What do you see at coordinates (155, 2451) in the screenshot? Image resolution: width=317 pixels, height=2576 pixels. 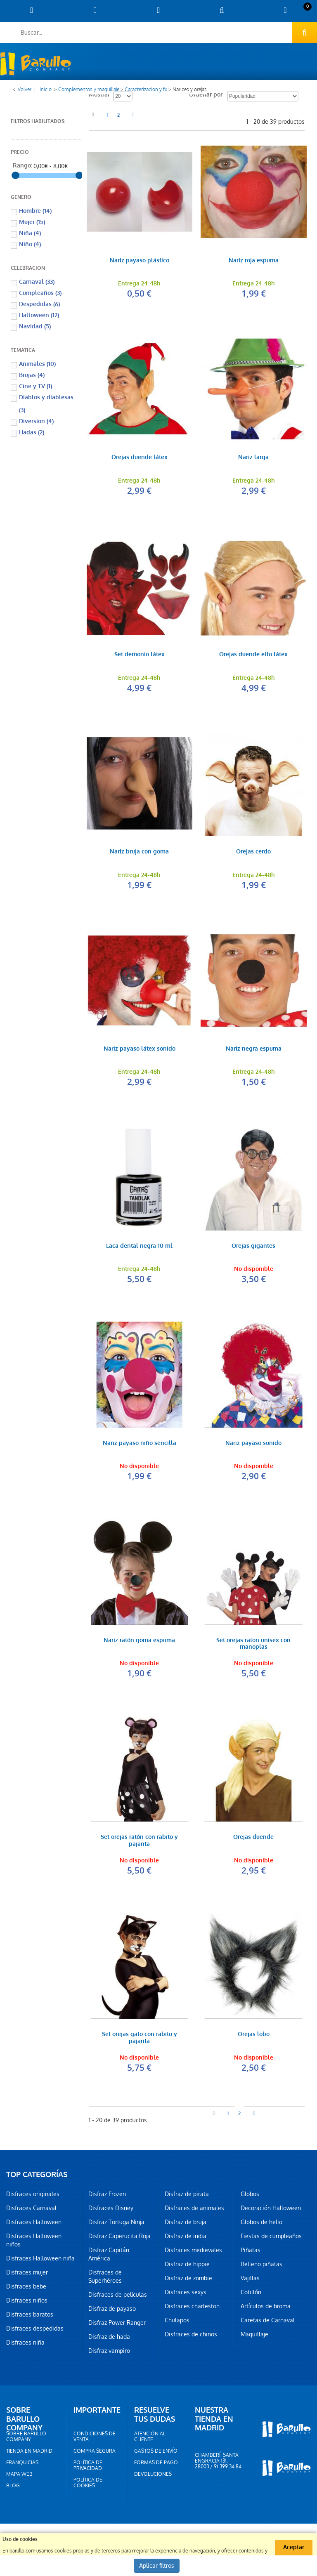 I see `Gastos de envío` at bounding box center [155, 2451].